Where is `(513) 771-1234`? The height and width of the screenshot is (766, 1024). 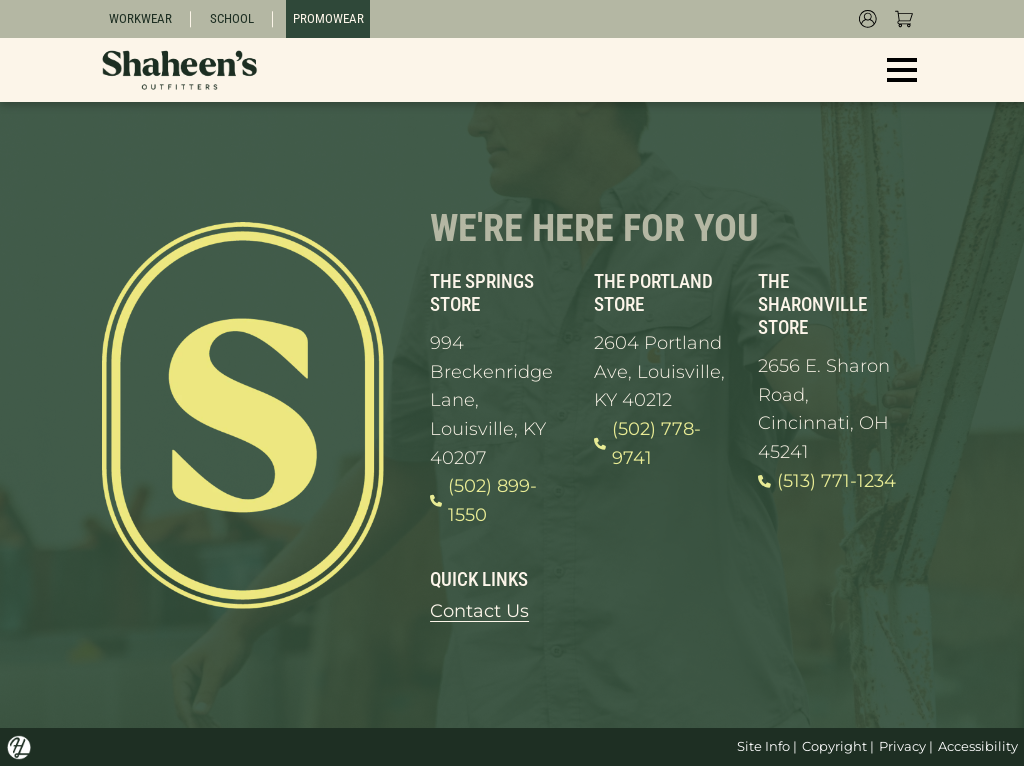 (513) 771-1234 is located at coordinates (827, 481).